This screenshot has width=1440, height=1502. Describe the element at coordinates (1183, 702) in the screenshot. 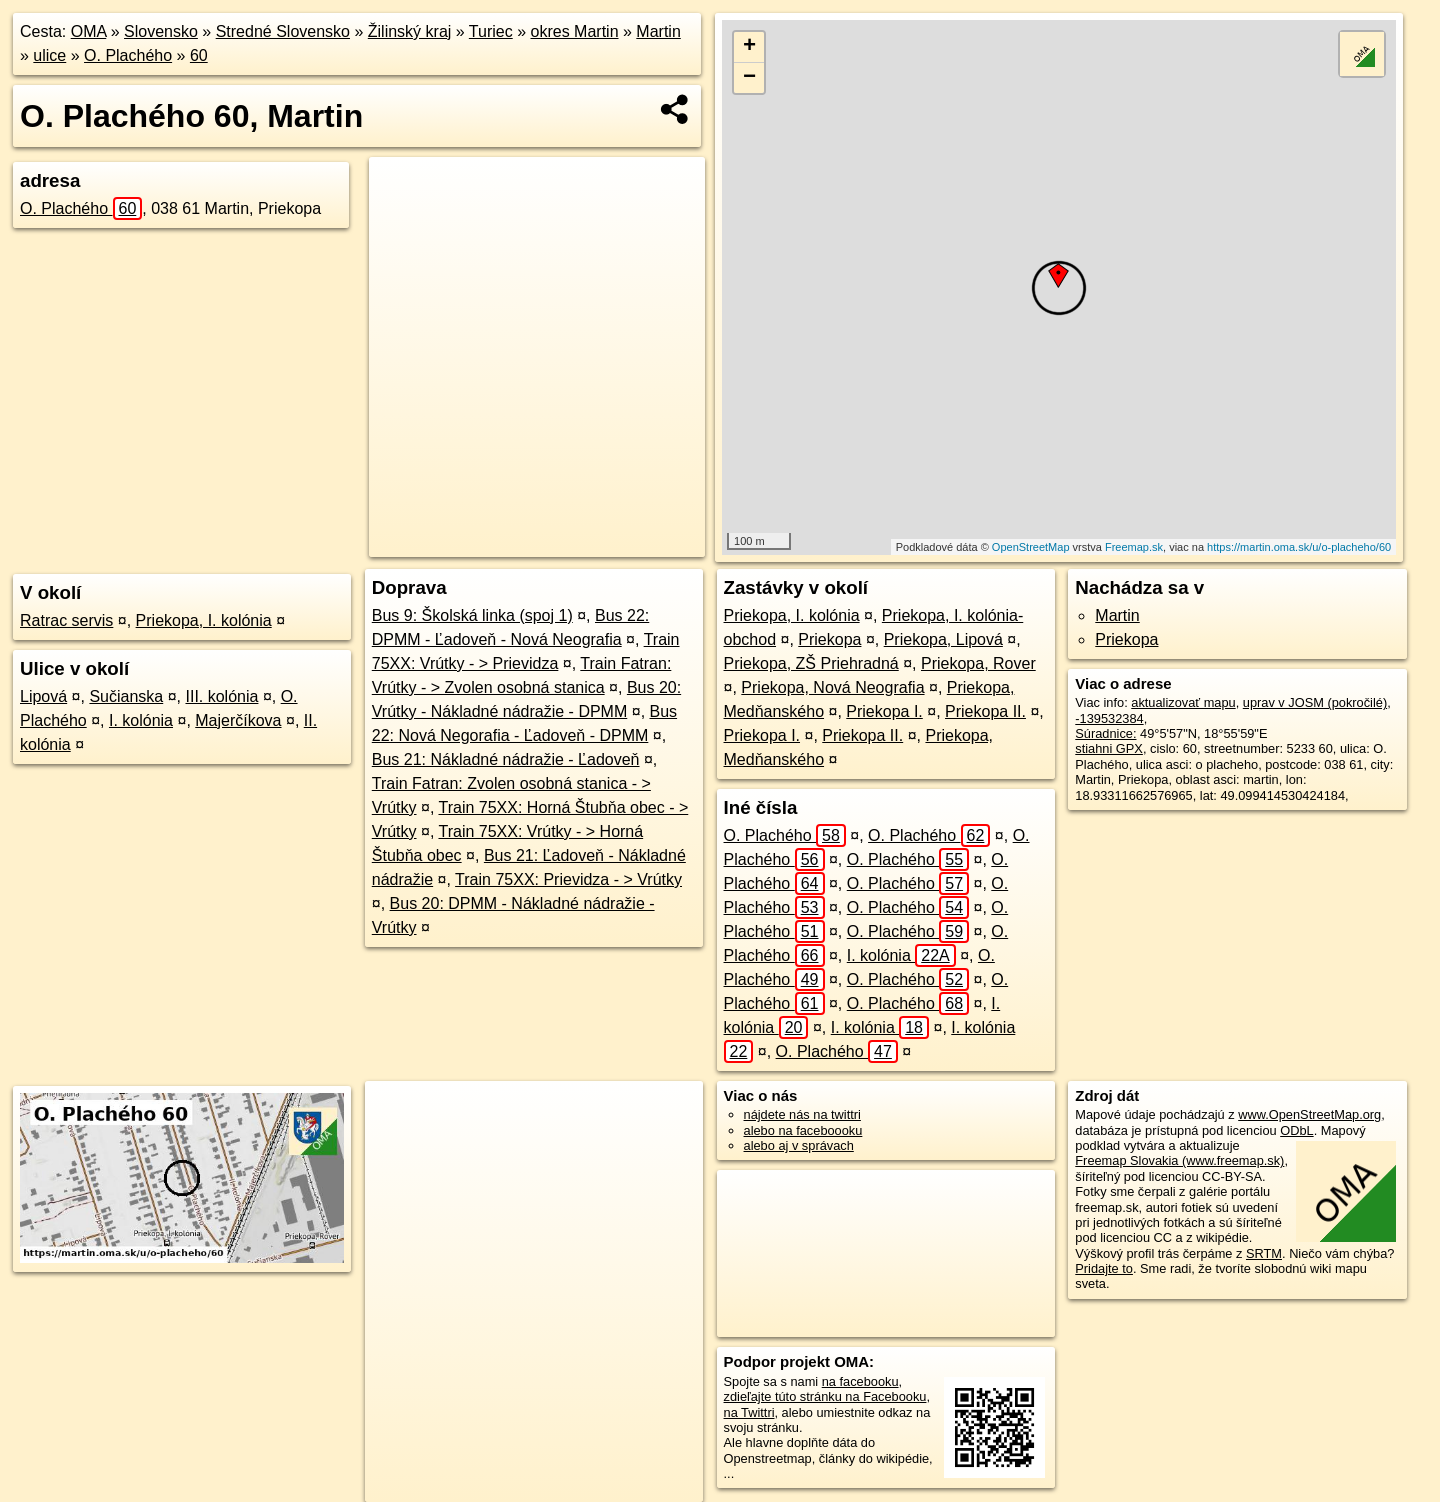

I see `aktualizovať mapu` at that location.